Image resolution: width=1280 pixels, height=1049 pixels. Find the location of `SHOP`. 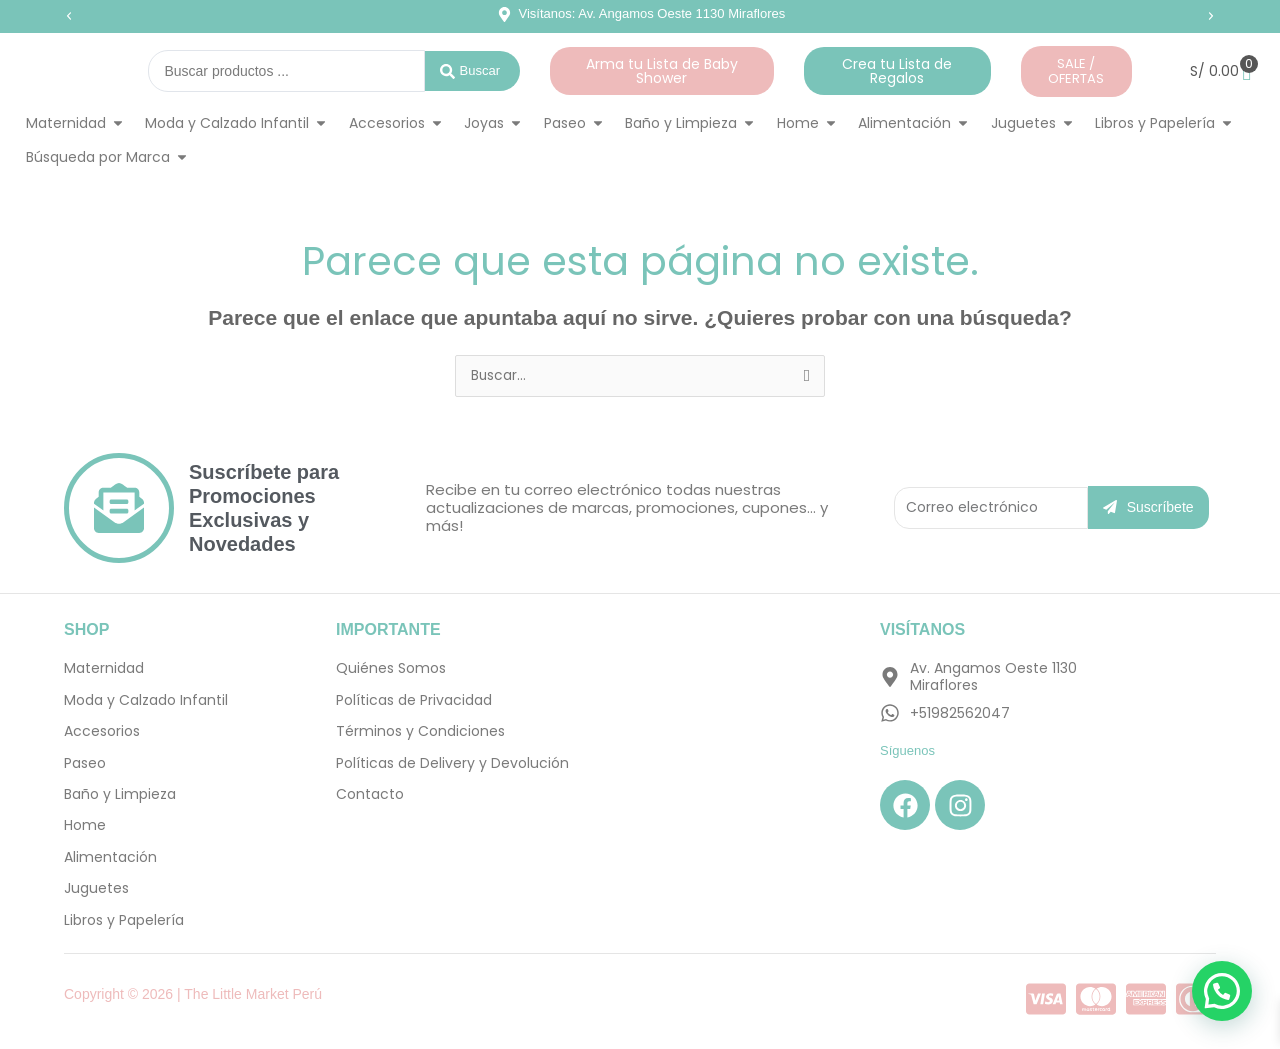

SHOP is located at coordinates (86, 629).